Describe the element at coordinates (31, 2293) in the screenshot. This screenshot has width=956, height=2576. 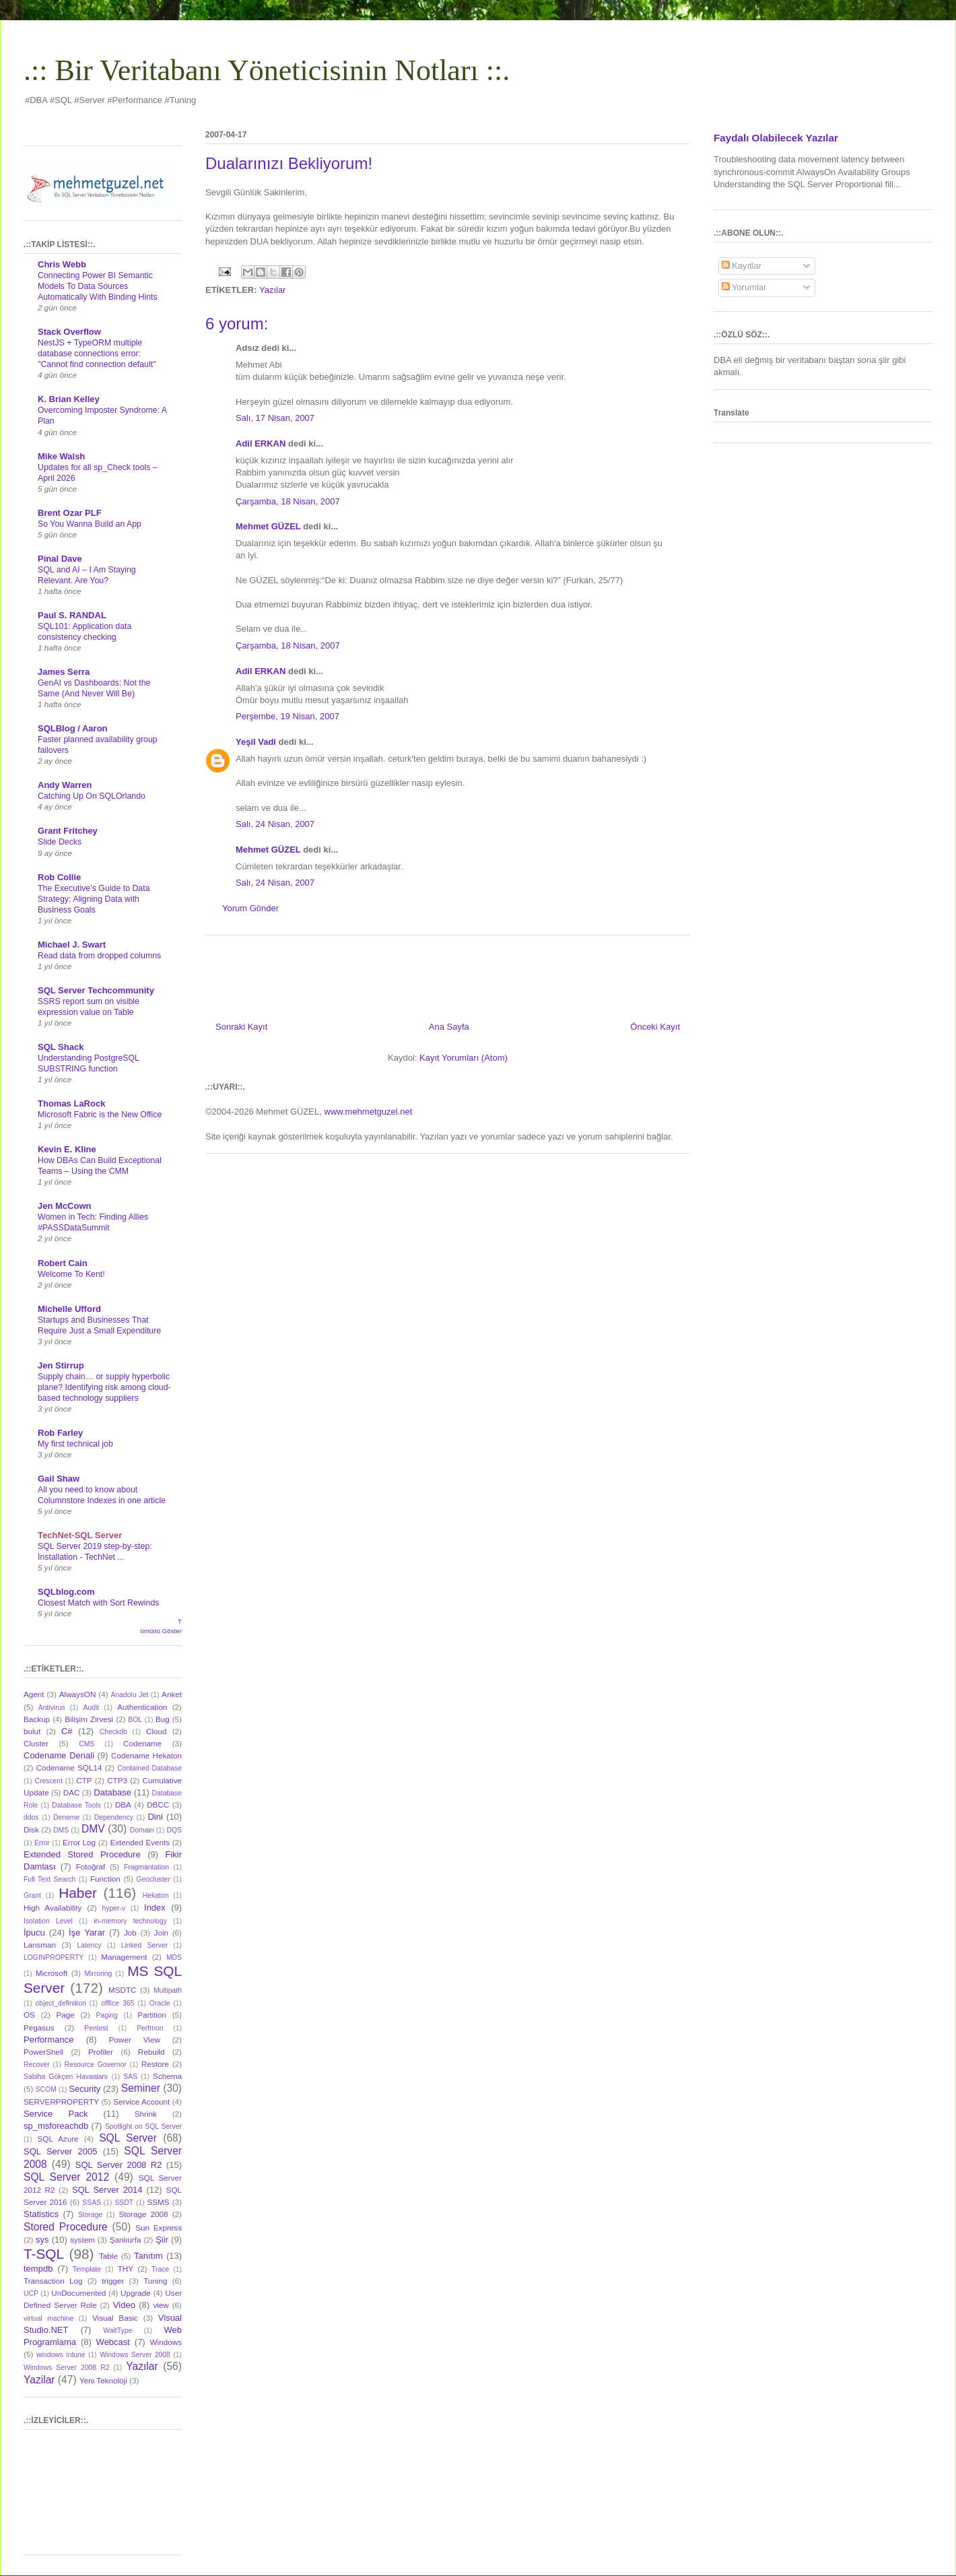
I see `UCP` at that location.